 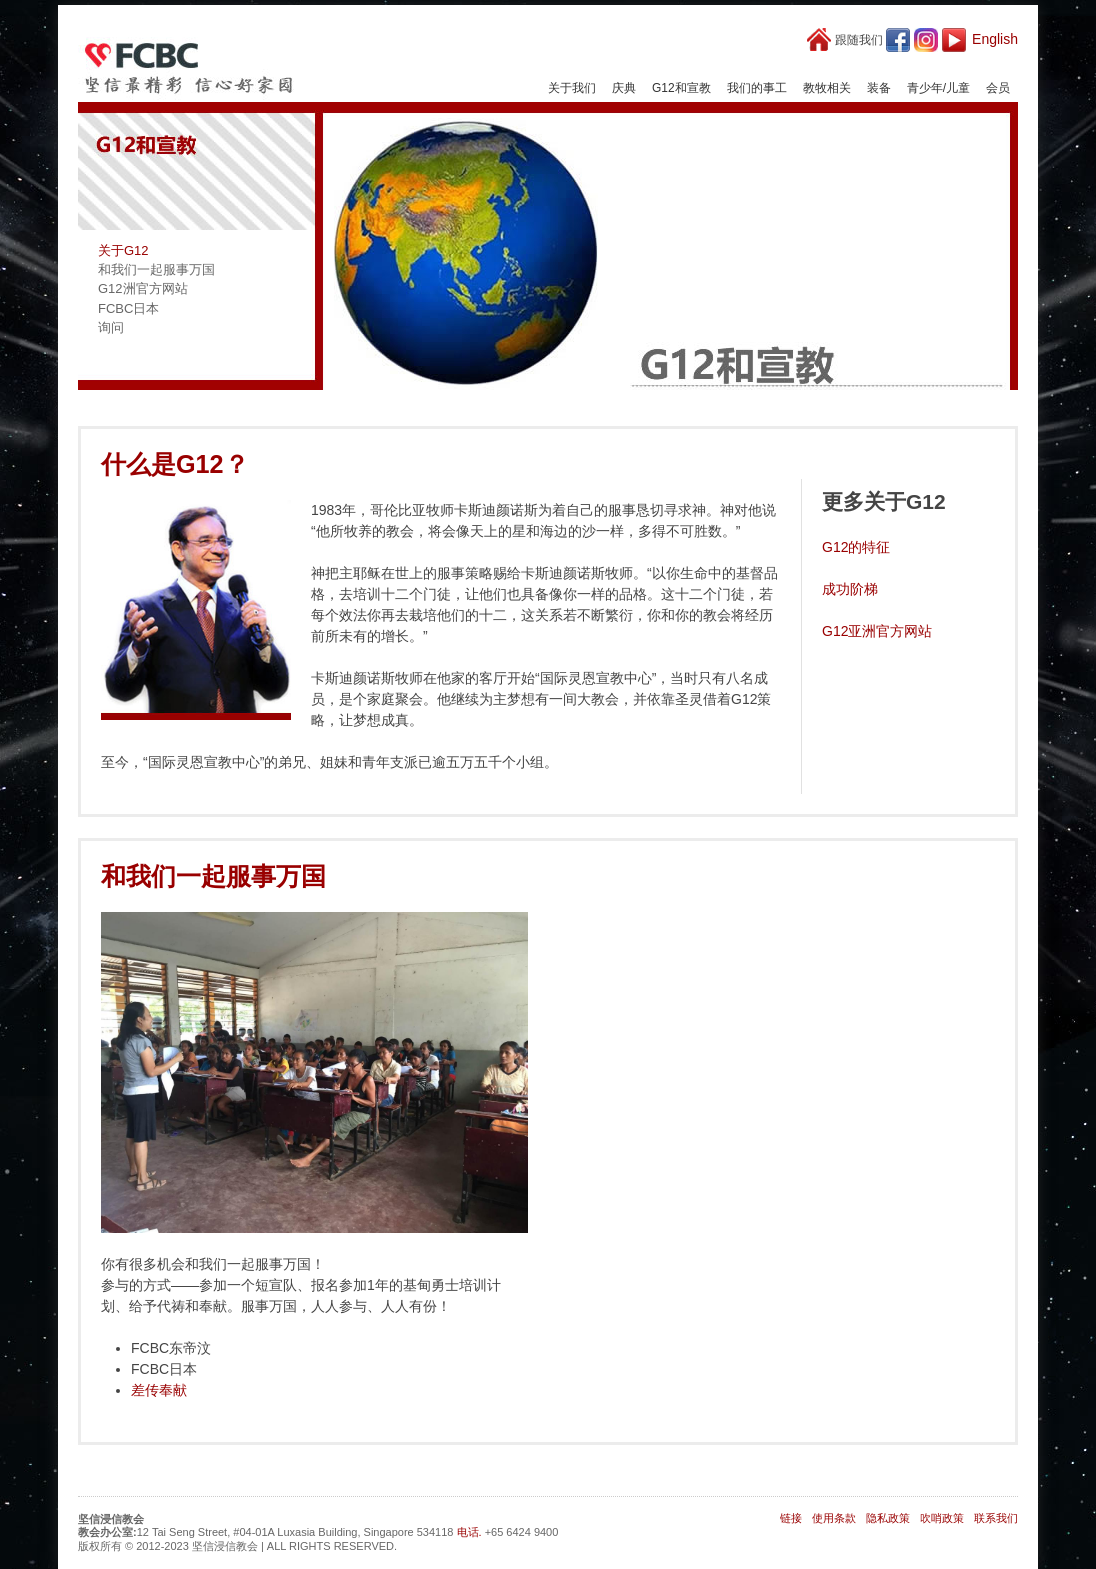 I want to click on 教牧相关, so click(x=827, y=88).